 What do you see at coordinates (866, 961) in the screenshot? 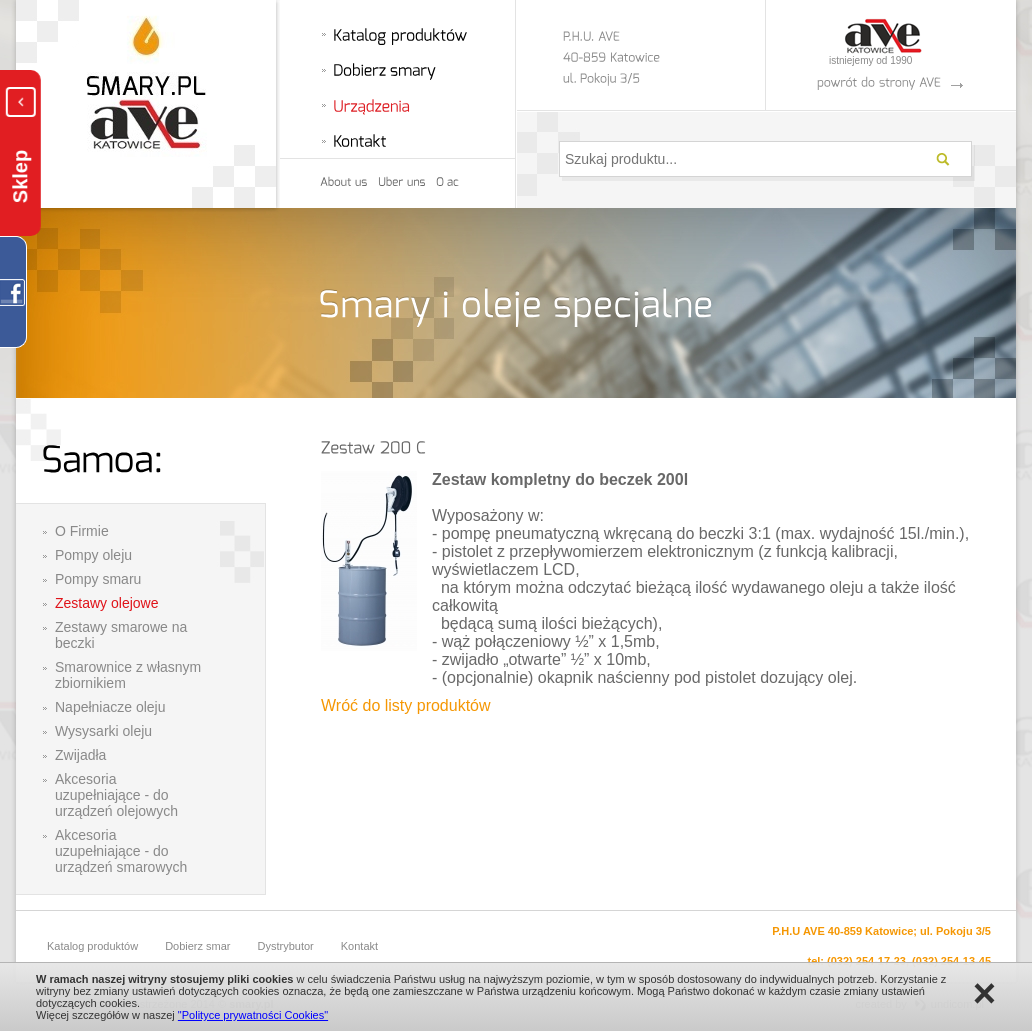
I see `(032) 254-17-23` at bounding box center [866, 961].